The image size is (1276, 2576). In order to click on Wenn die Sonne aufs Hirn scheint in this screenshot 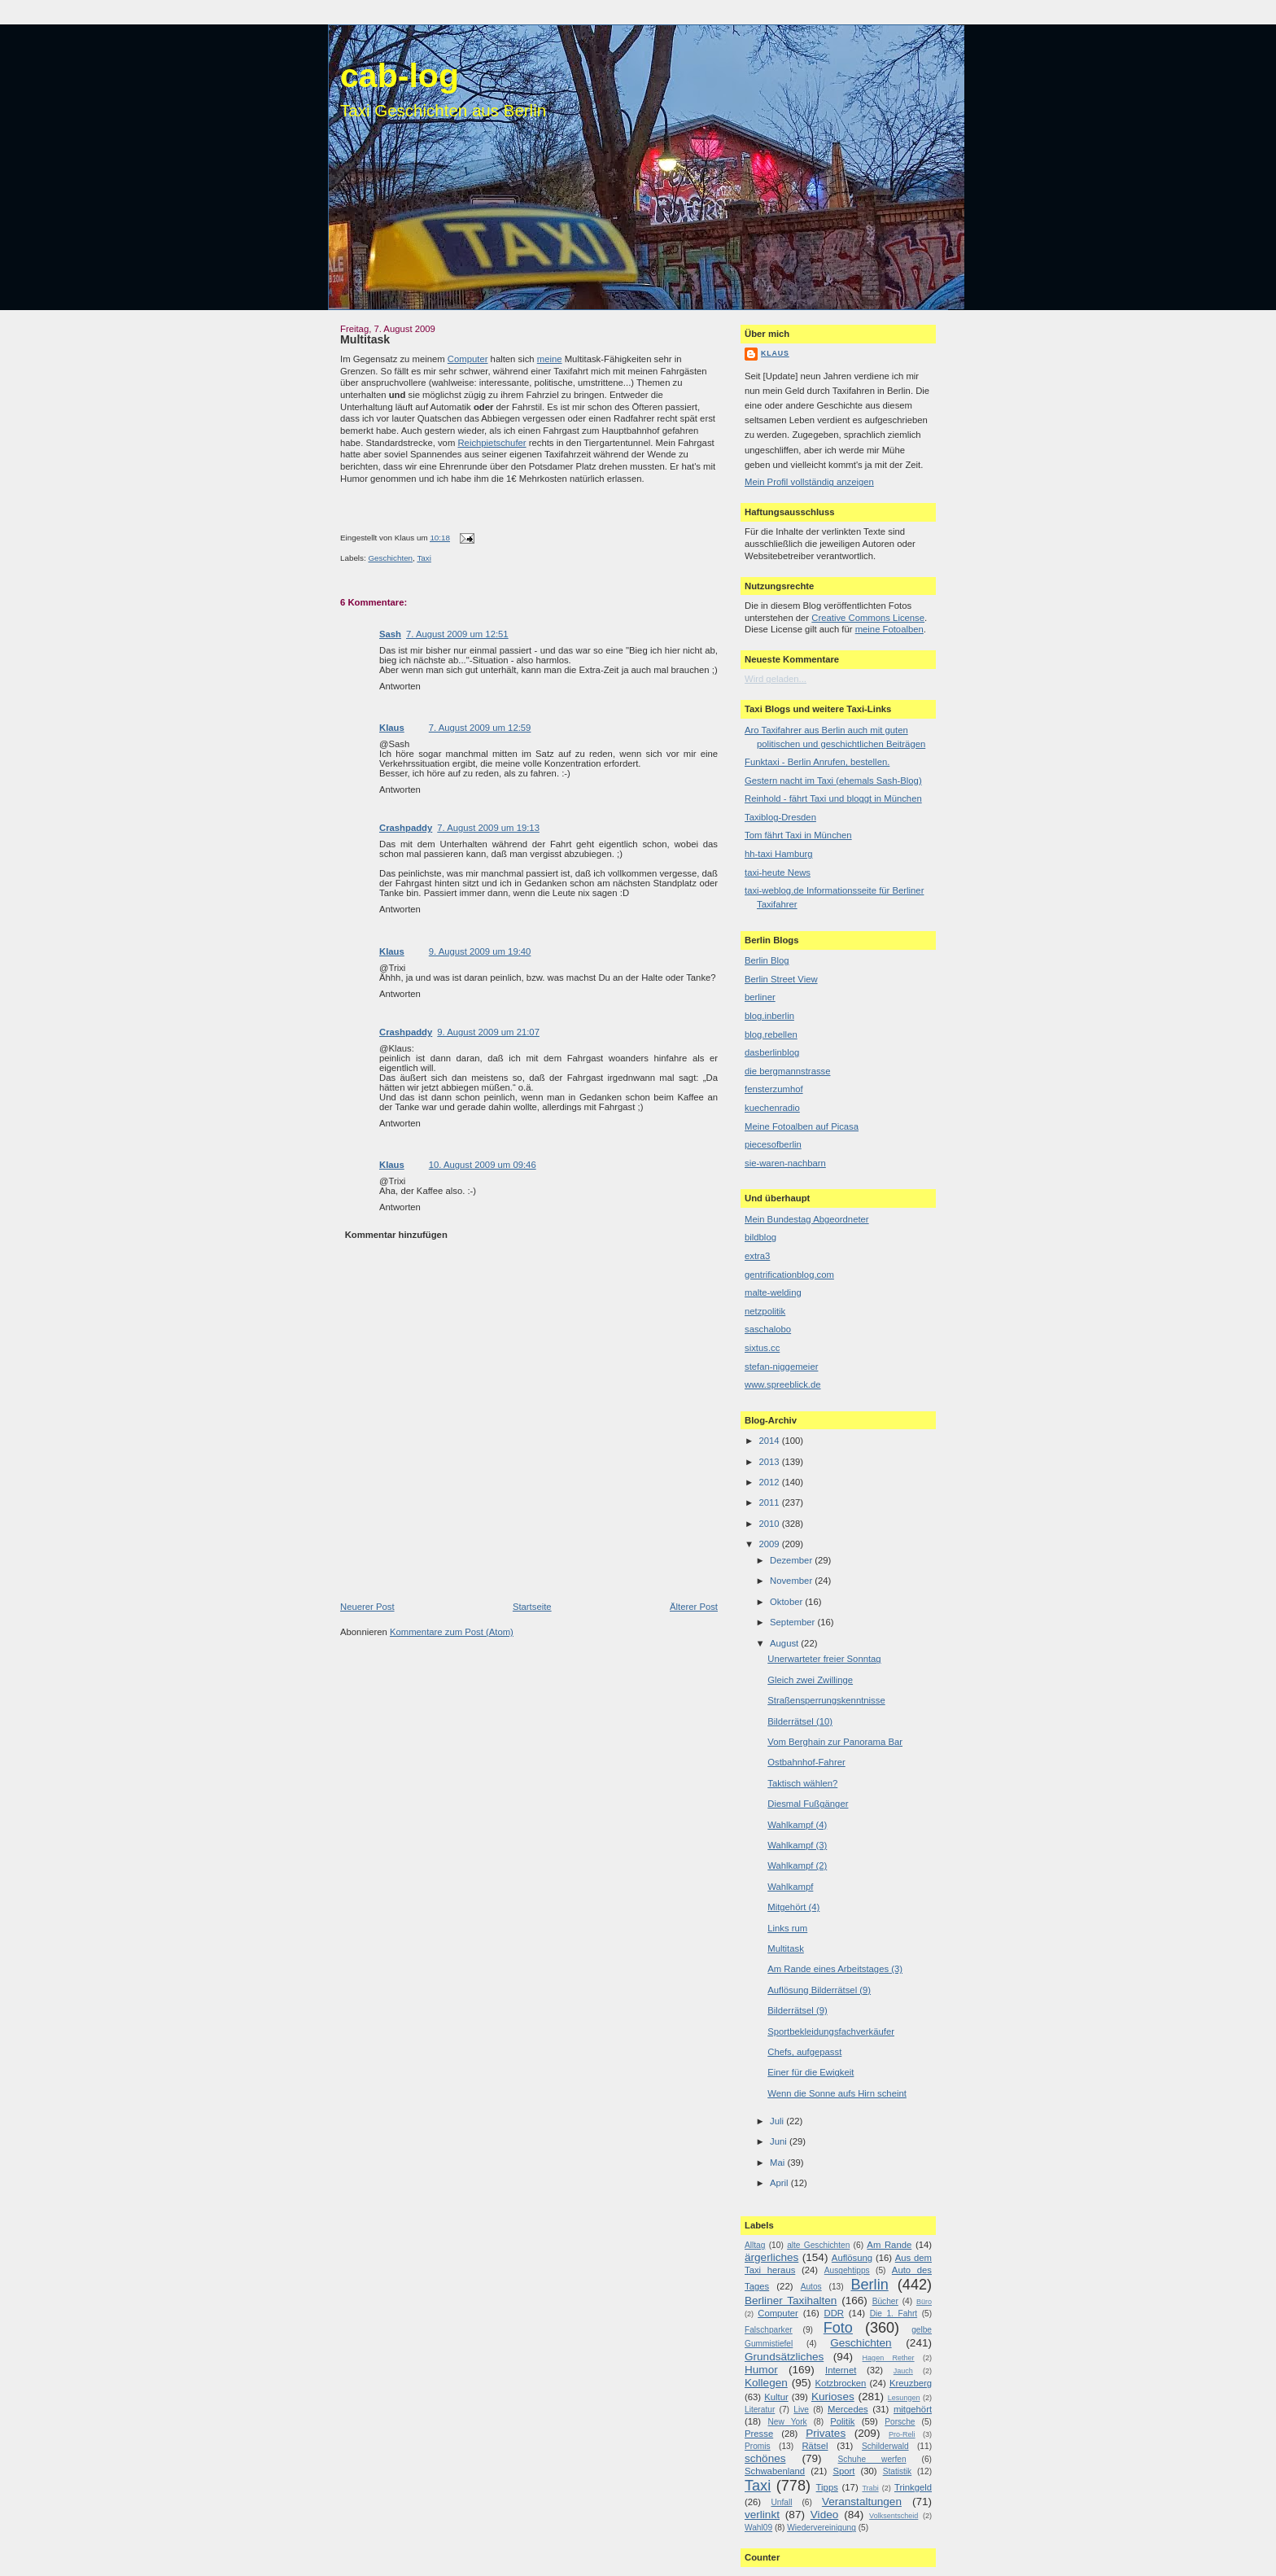, I will do `click(837, 2093)`.